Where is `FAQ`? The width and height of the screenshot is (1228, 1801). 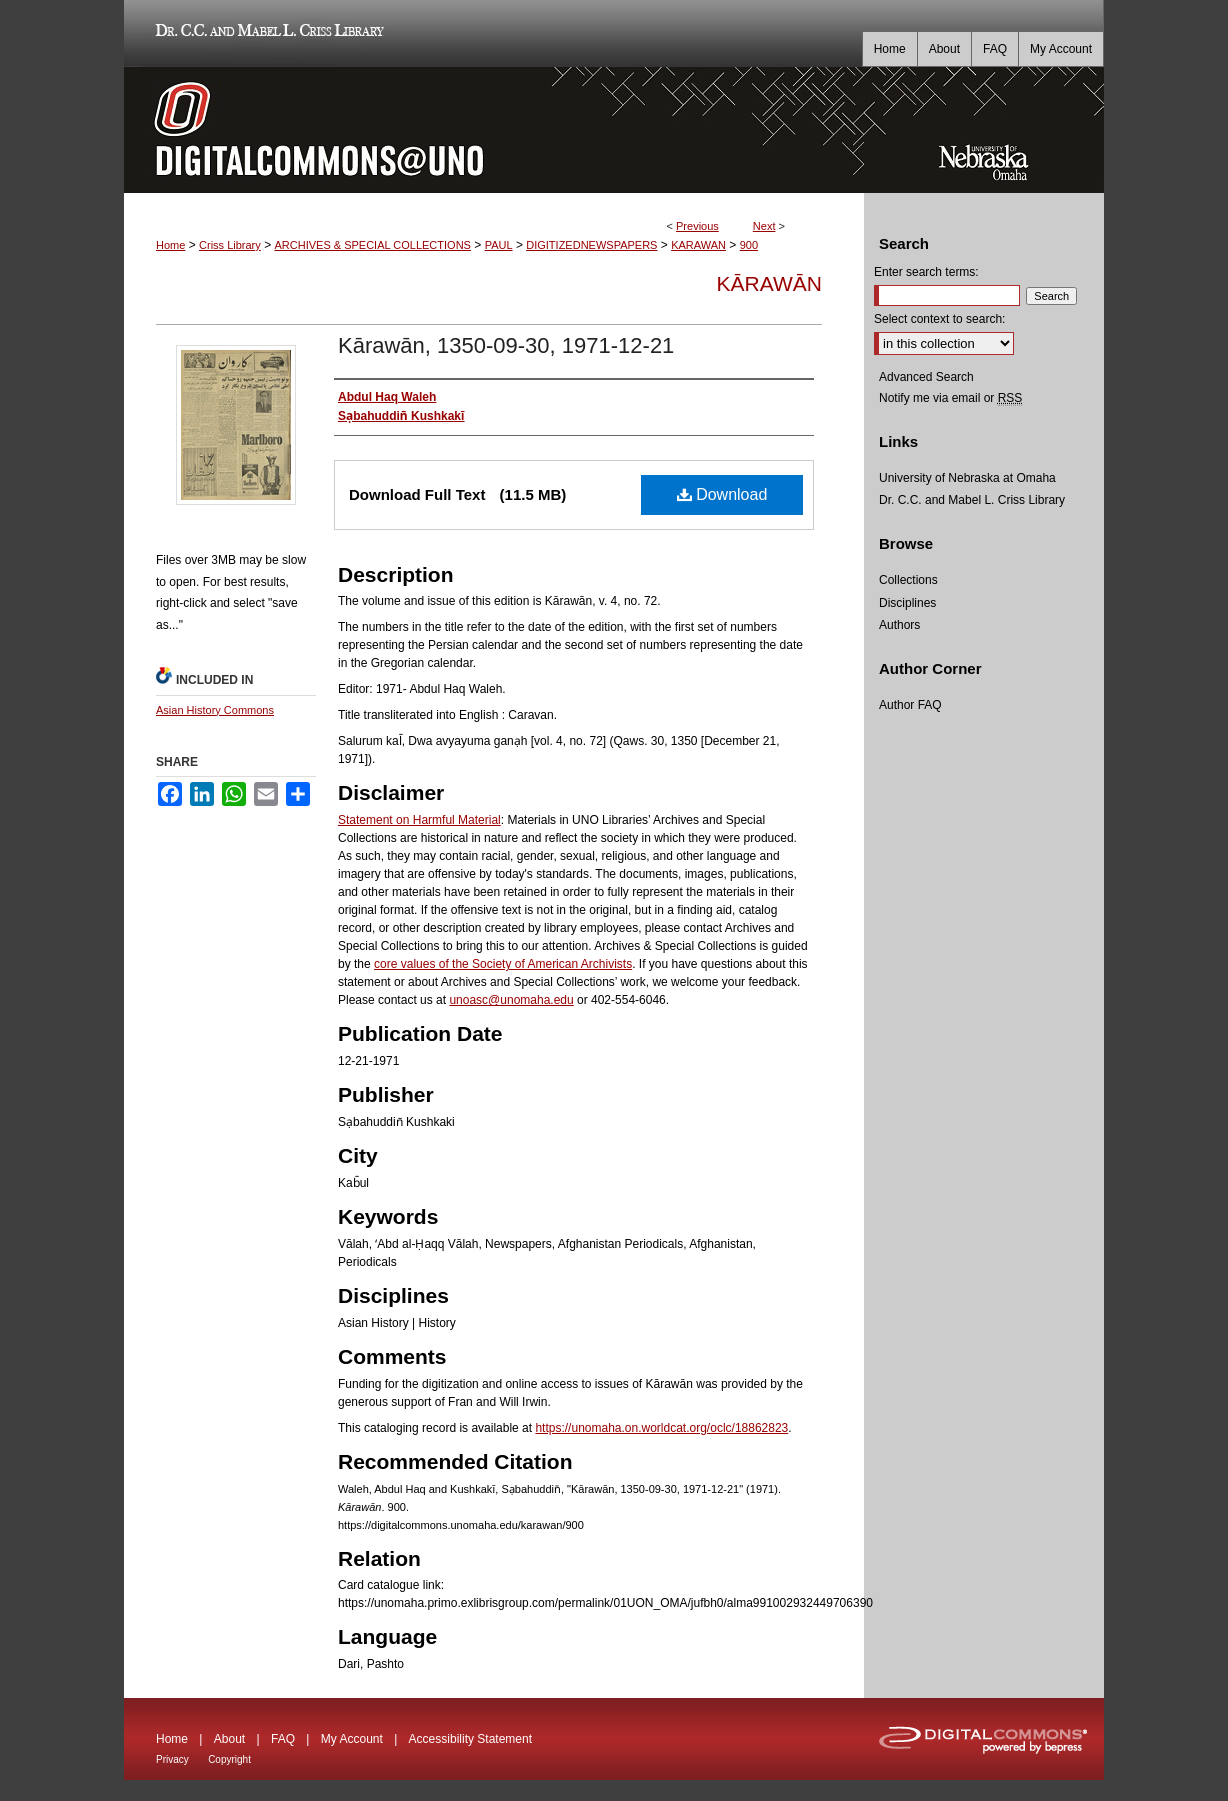
FAQ is located at coordinates (283, 1739).